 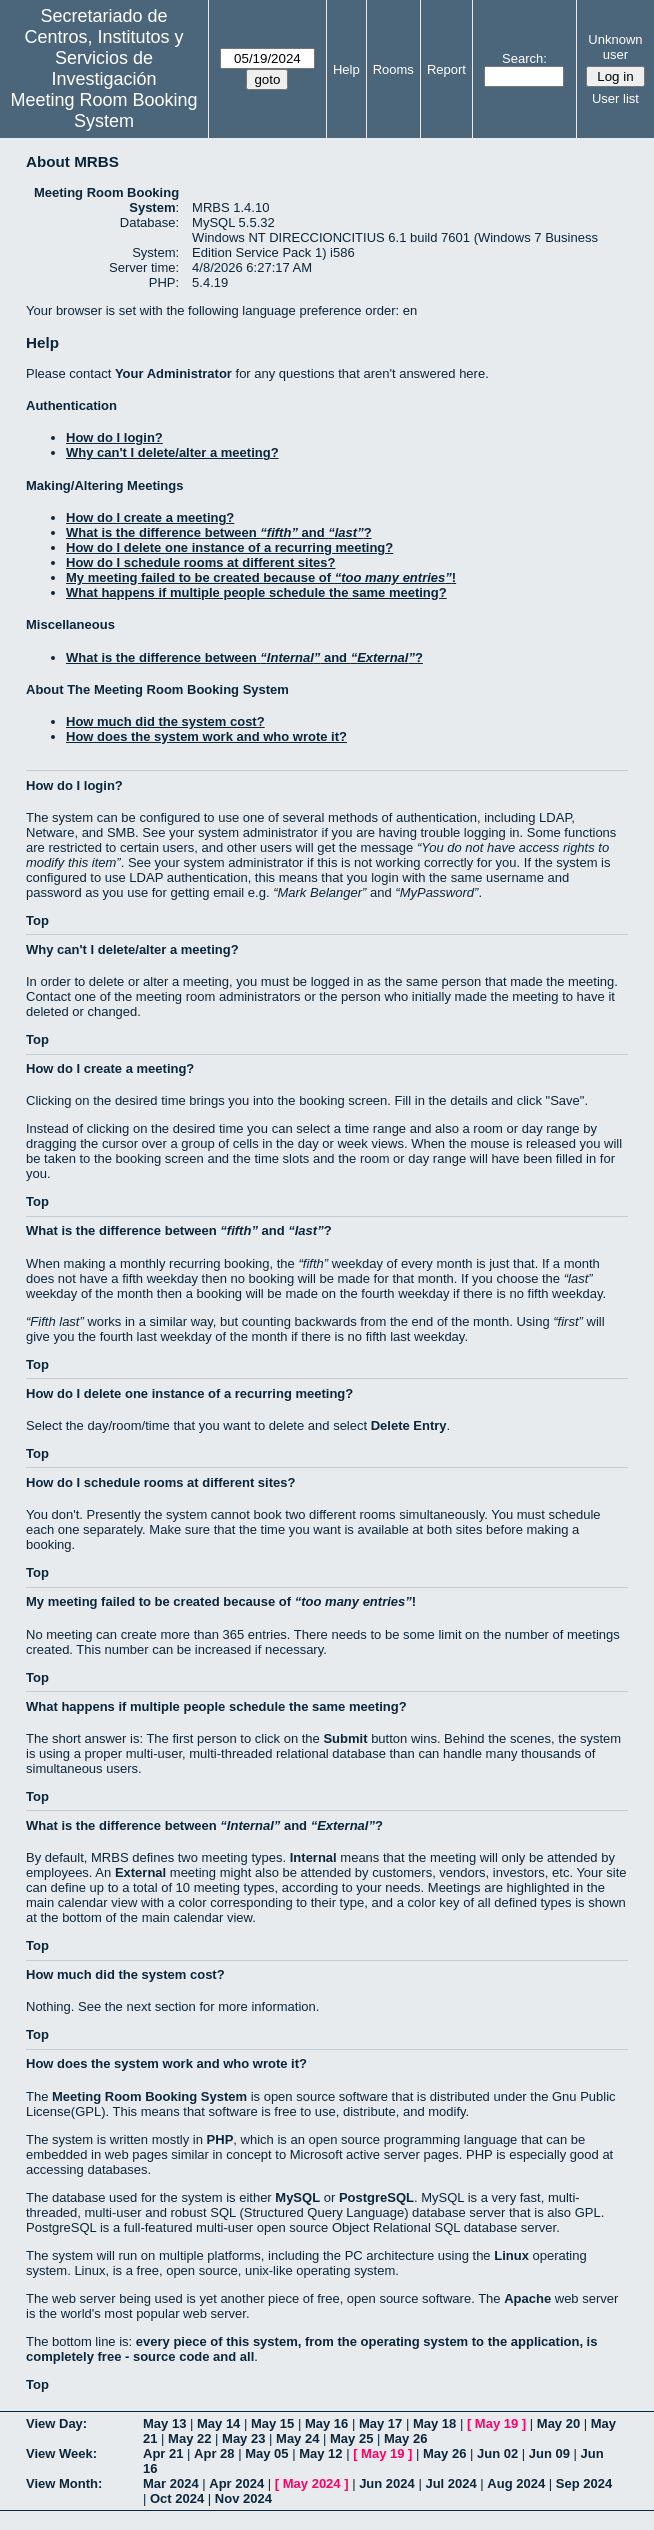 I want to click on Apr 21, so click(x=163, y=2453).